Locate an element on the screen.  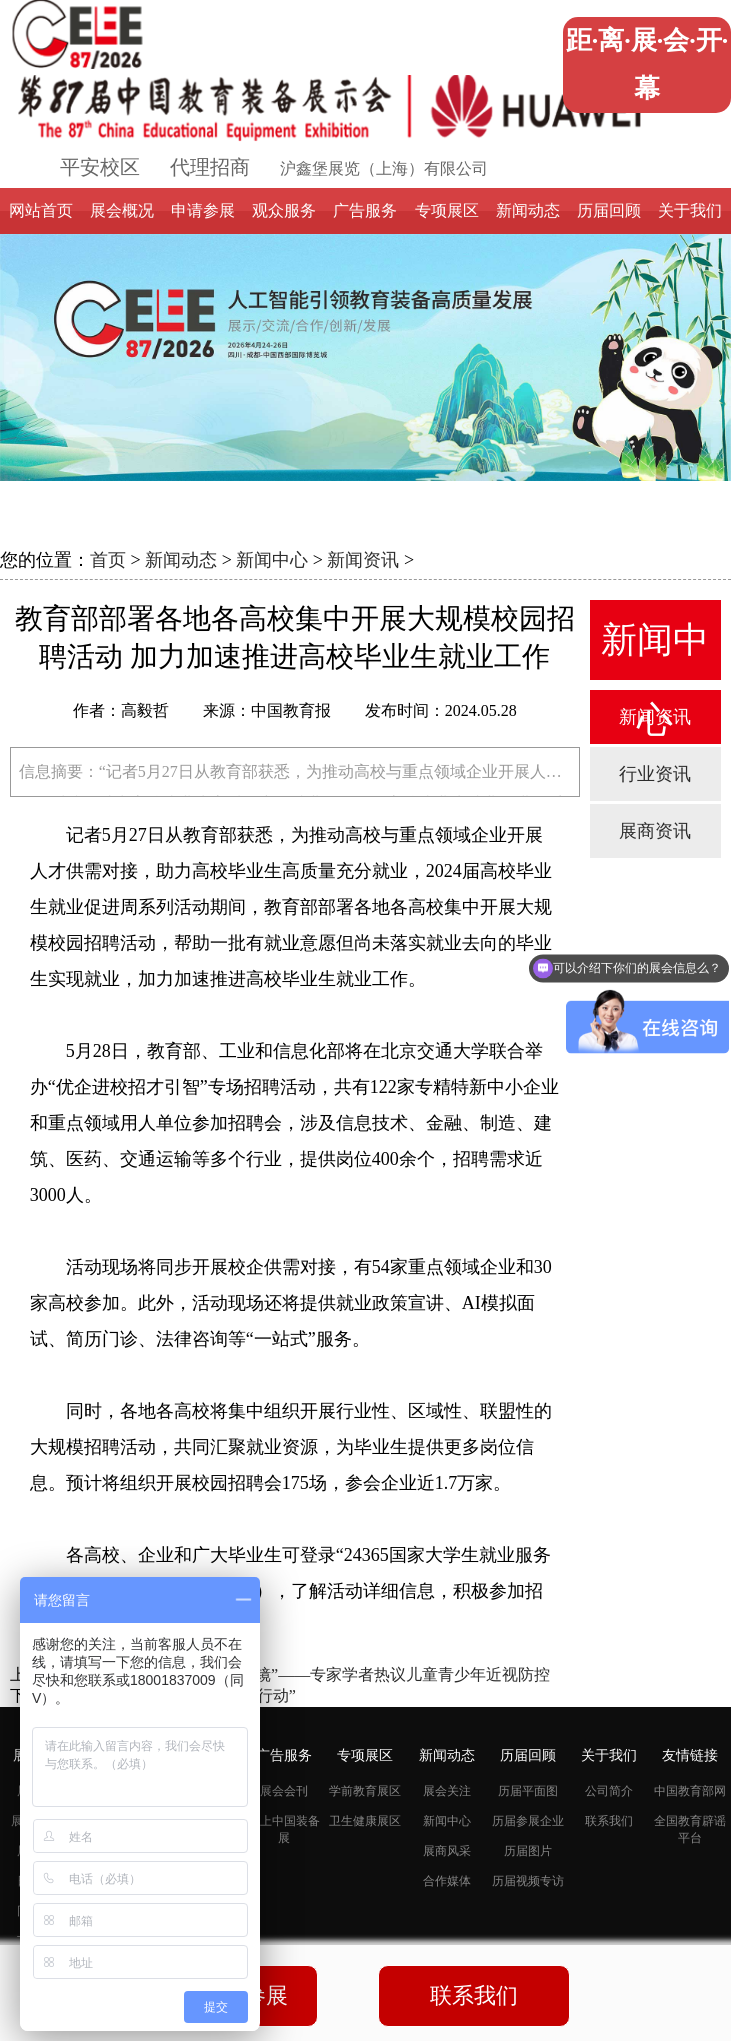
展会概况 is located at coordinates (122, 210).